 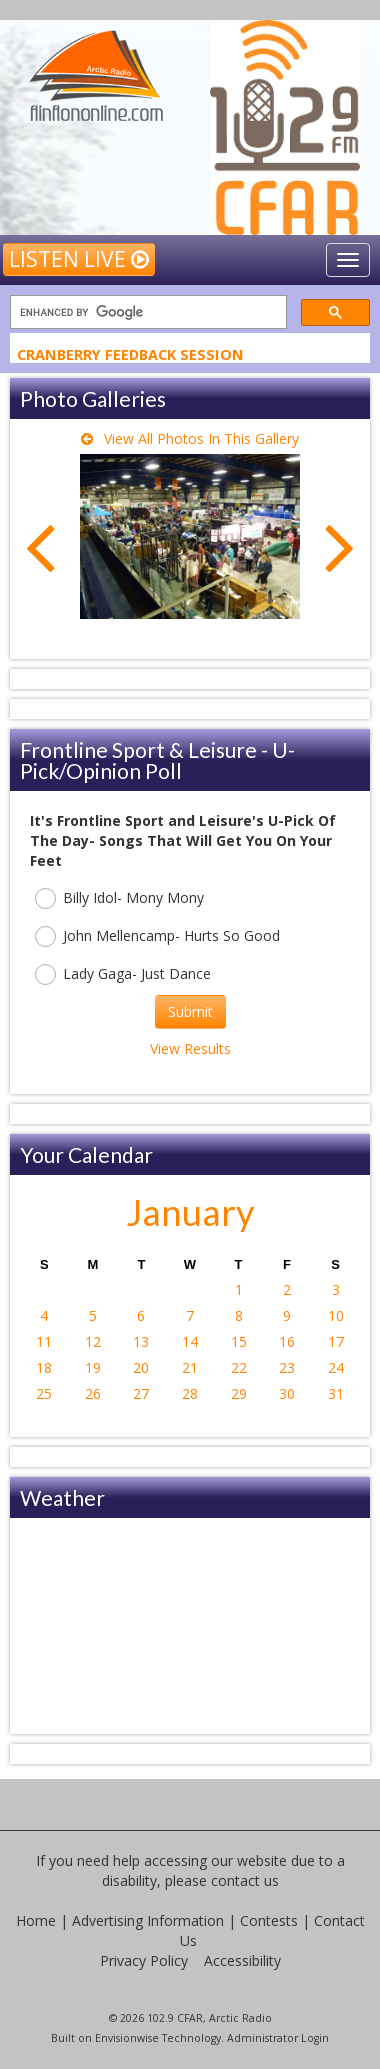 I want to click on 21, so click(x=190, y=1367).